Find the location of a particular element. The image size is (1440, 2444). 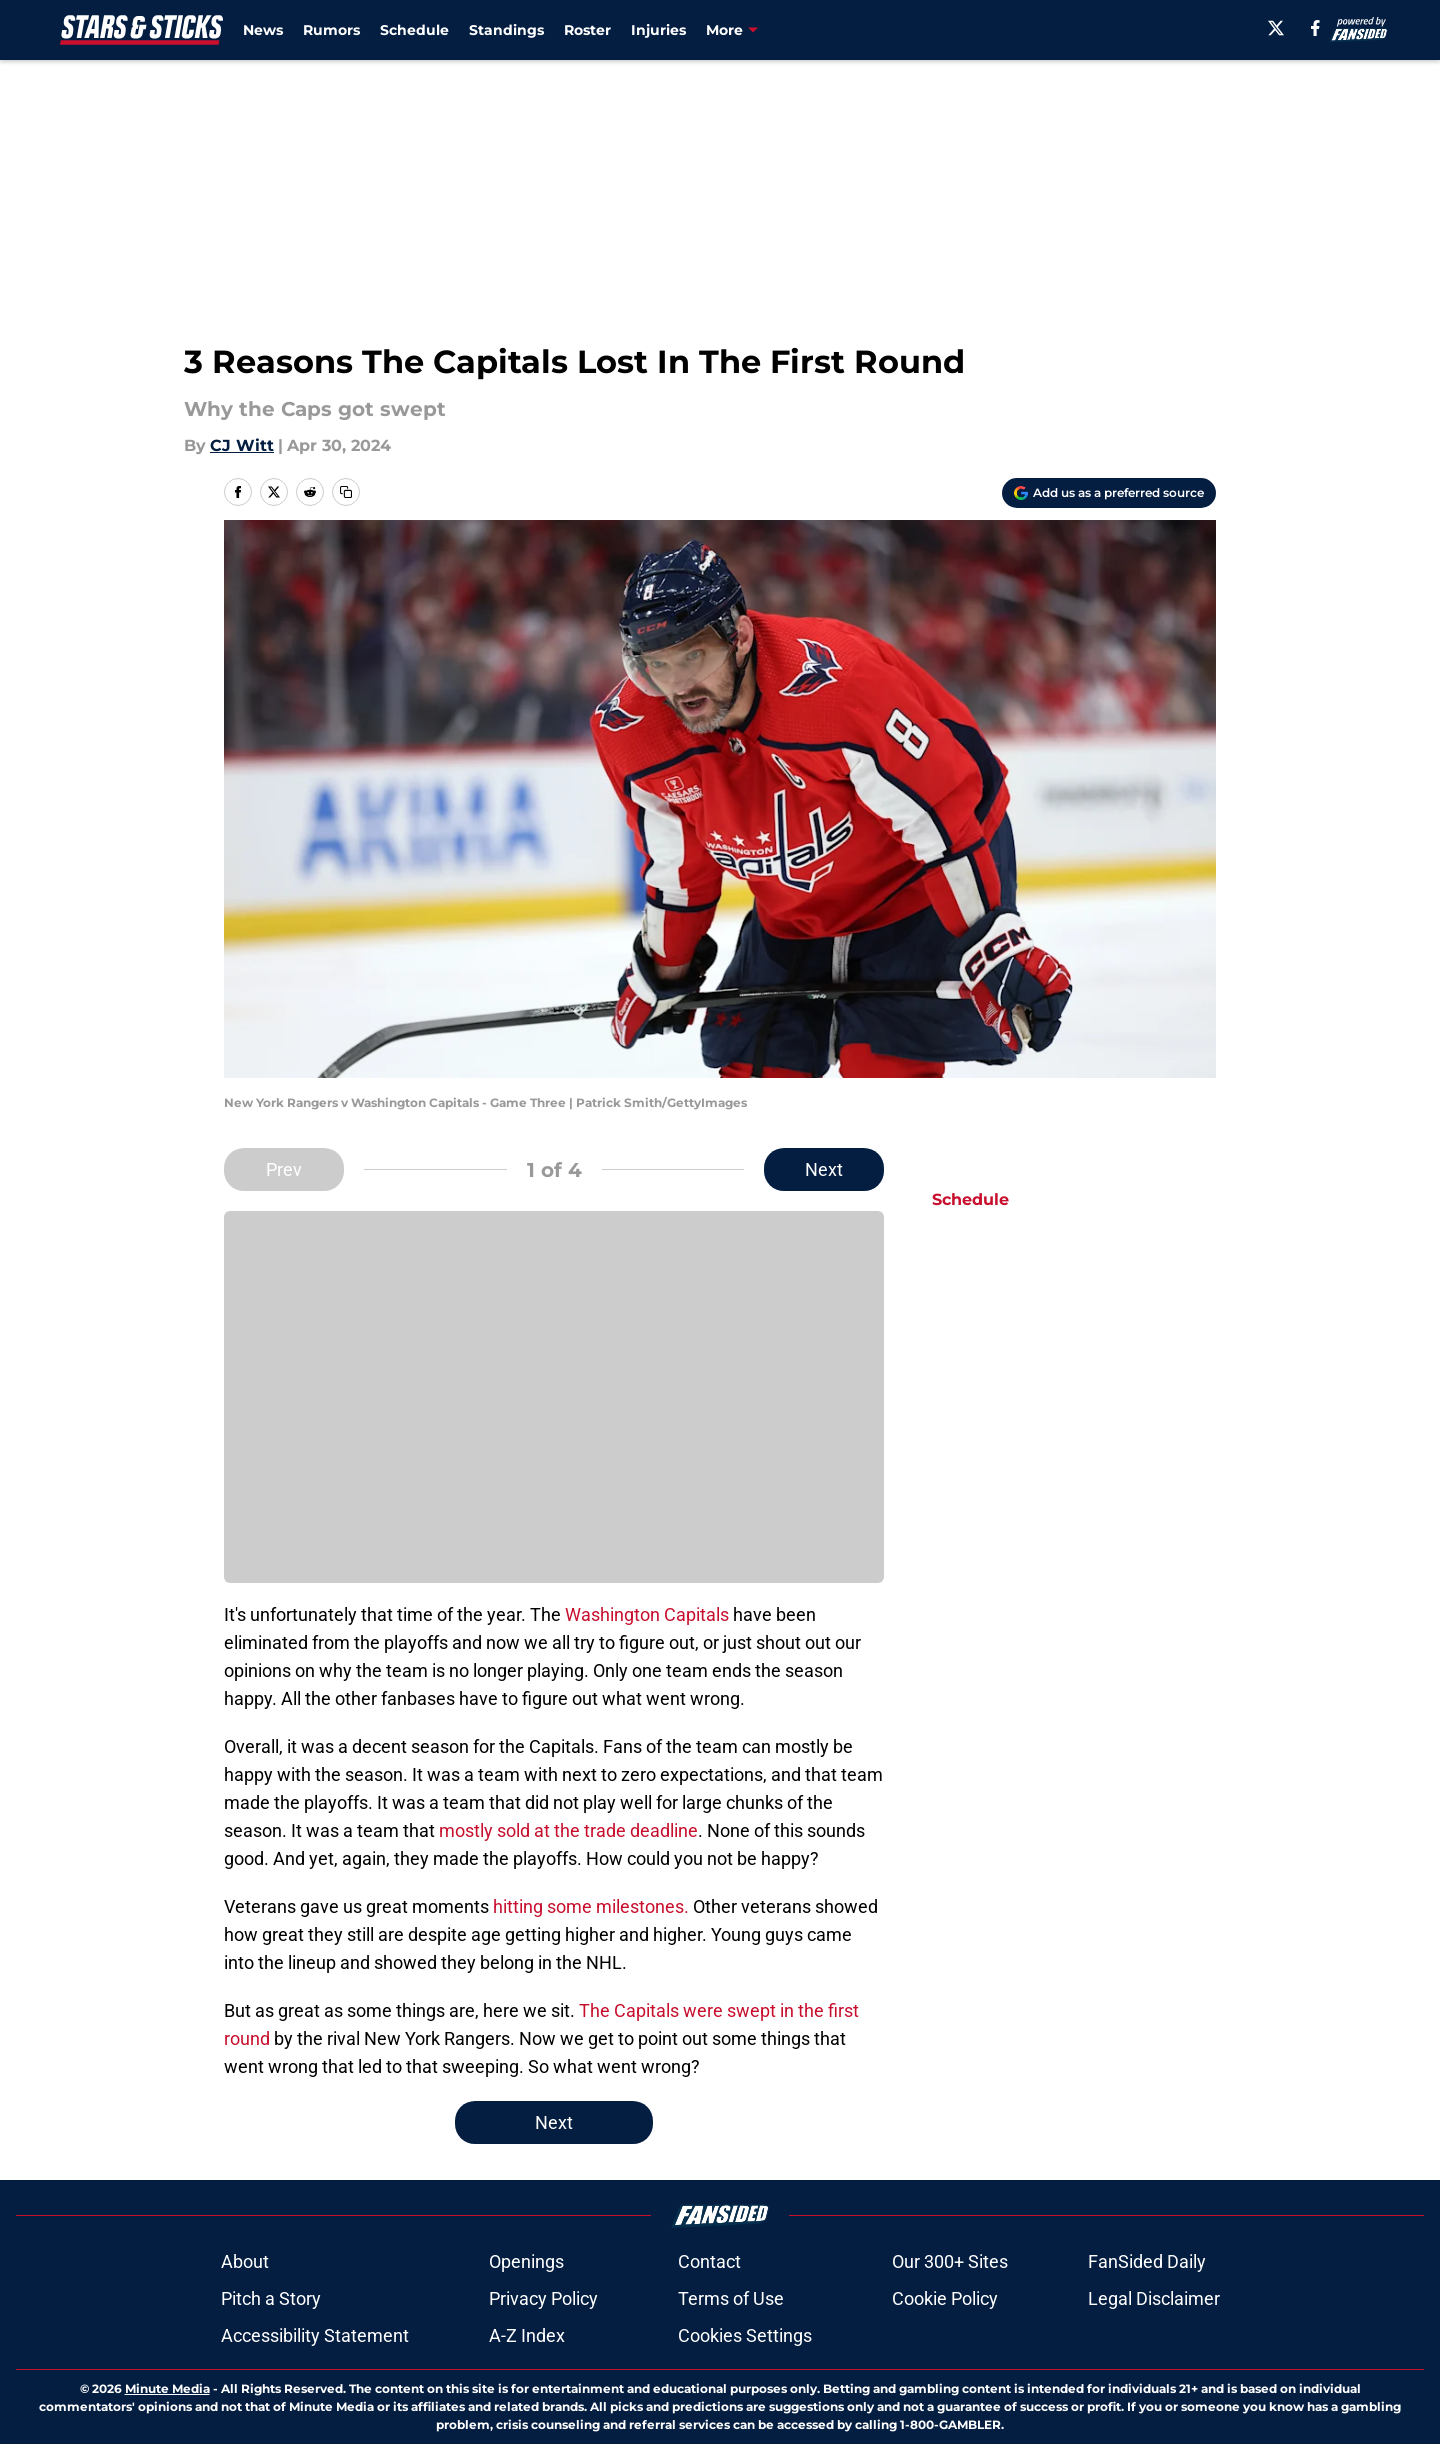

Rumors is located at coordinates (331, 30).